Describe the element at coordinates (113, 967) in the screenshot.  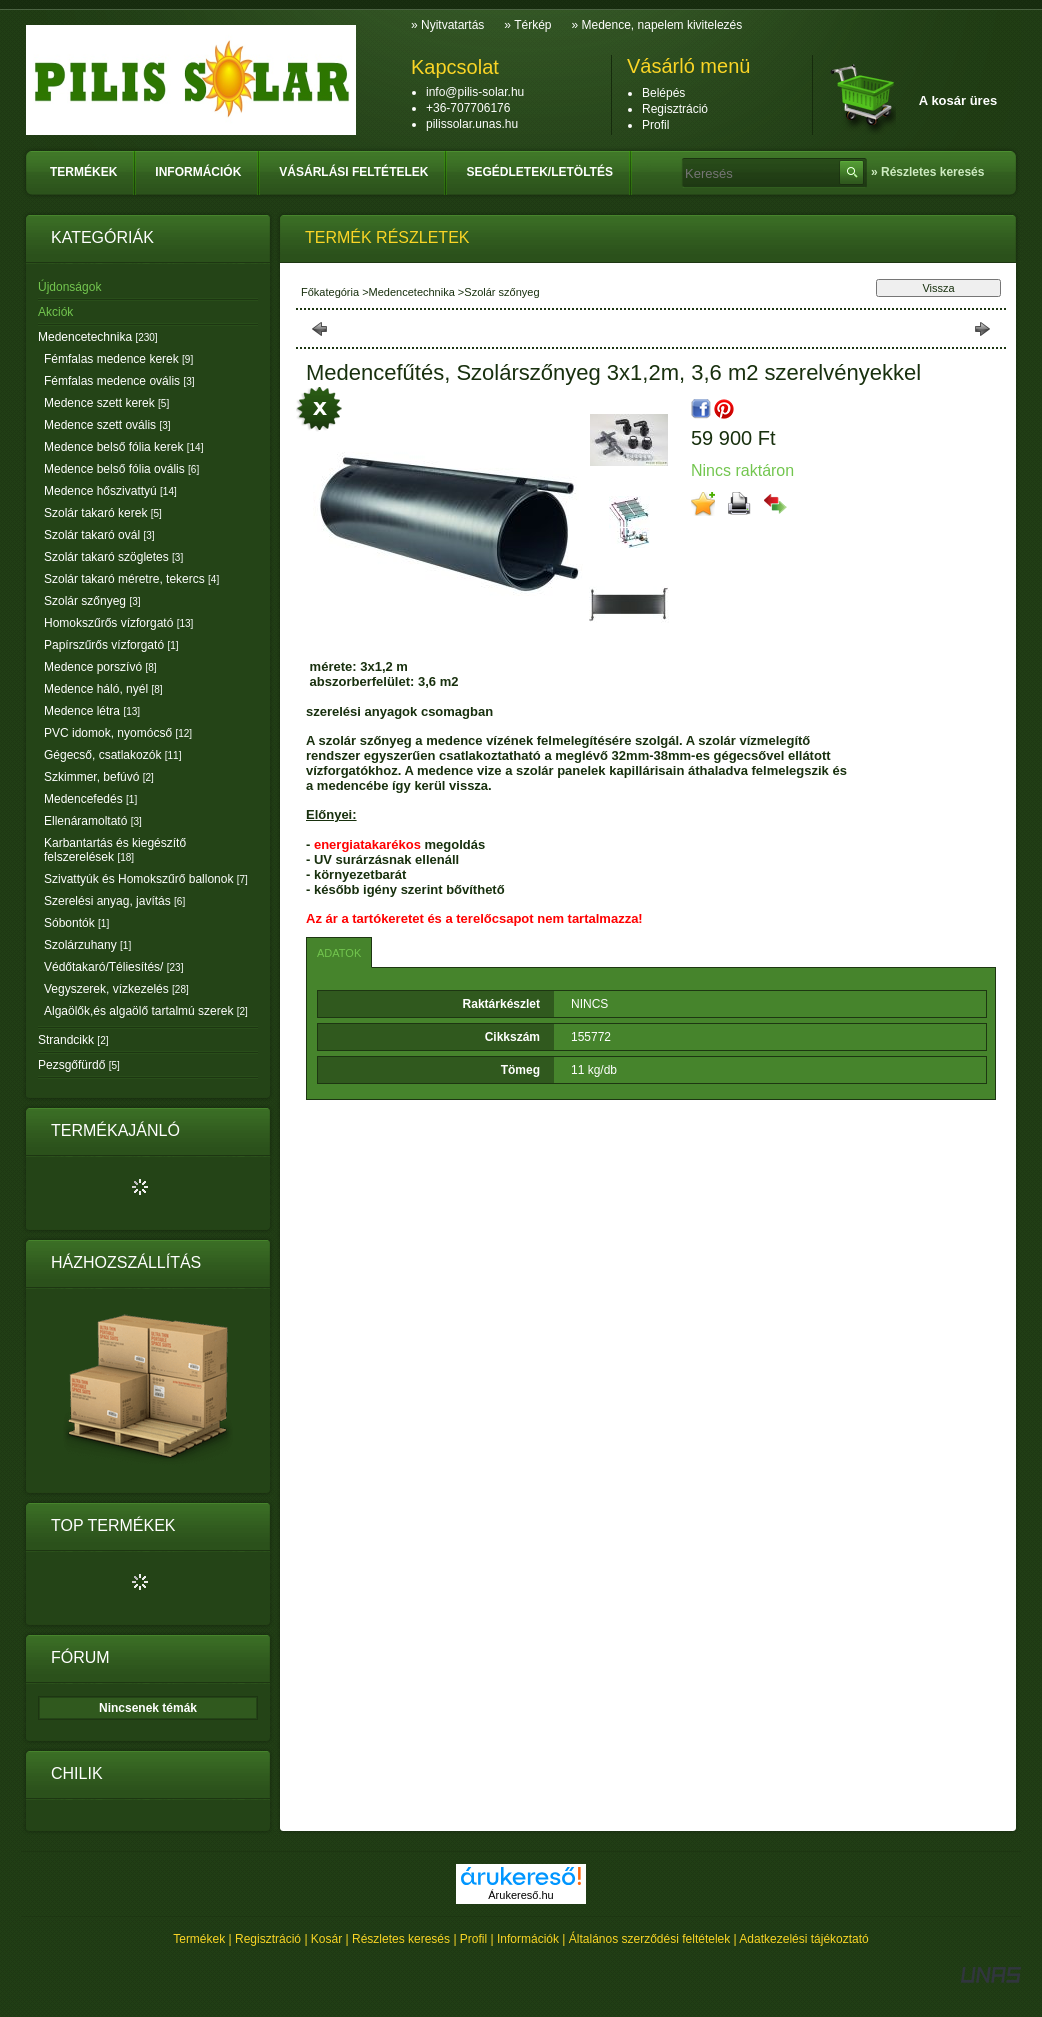
I see `Védőtakaró/Téliesítés/` at that location.